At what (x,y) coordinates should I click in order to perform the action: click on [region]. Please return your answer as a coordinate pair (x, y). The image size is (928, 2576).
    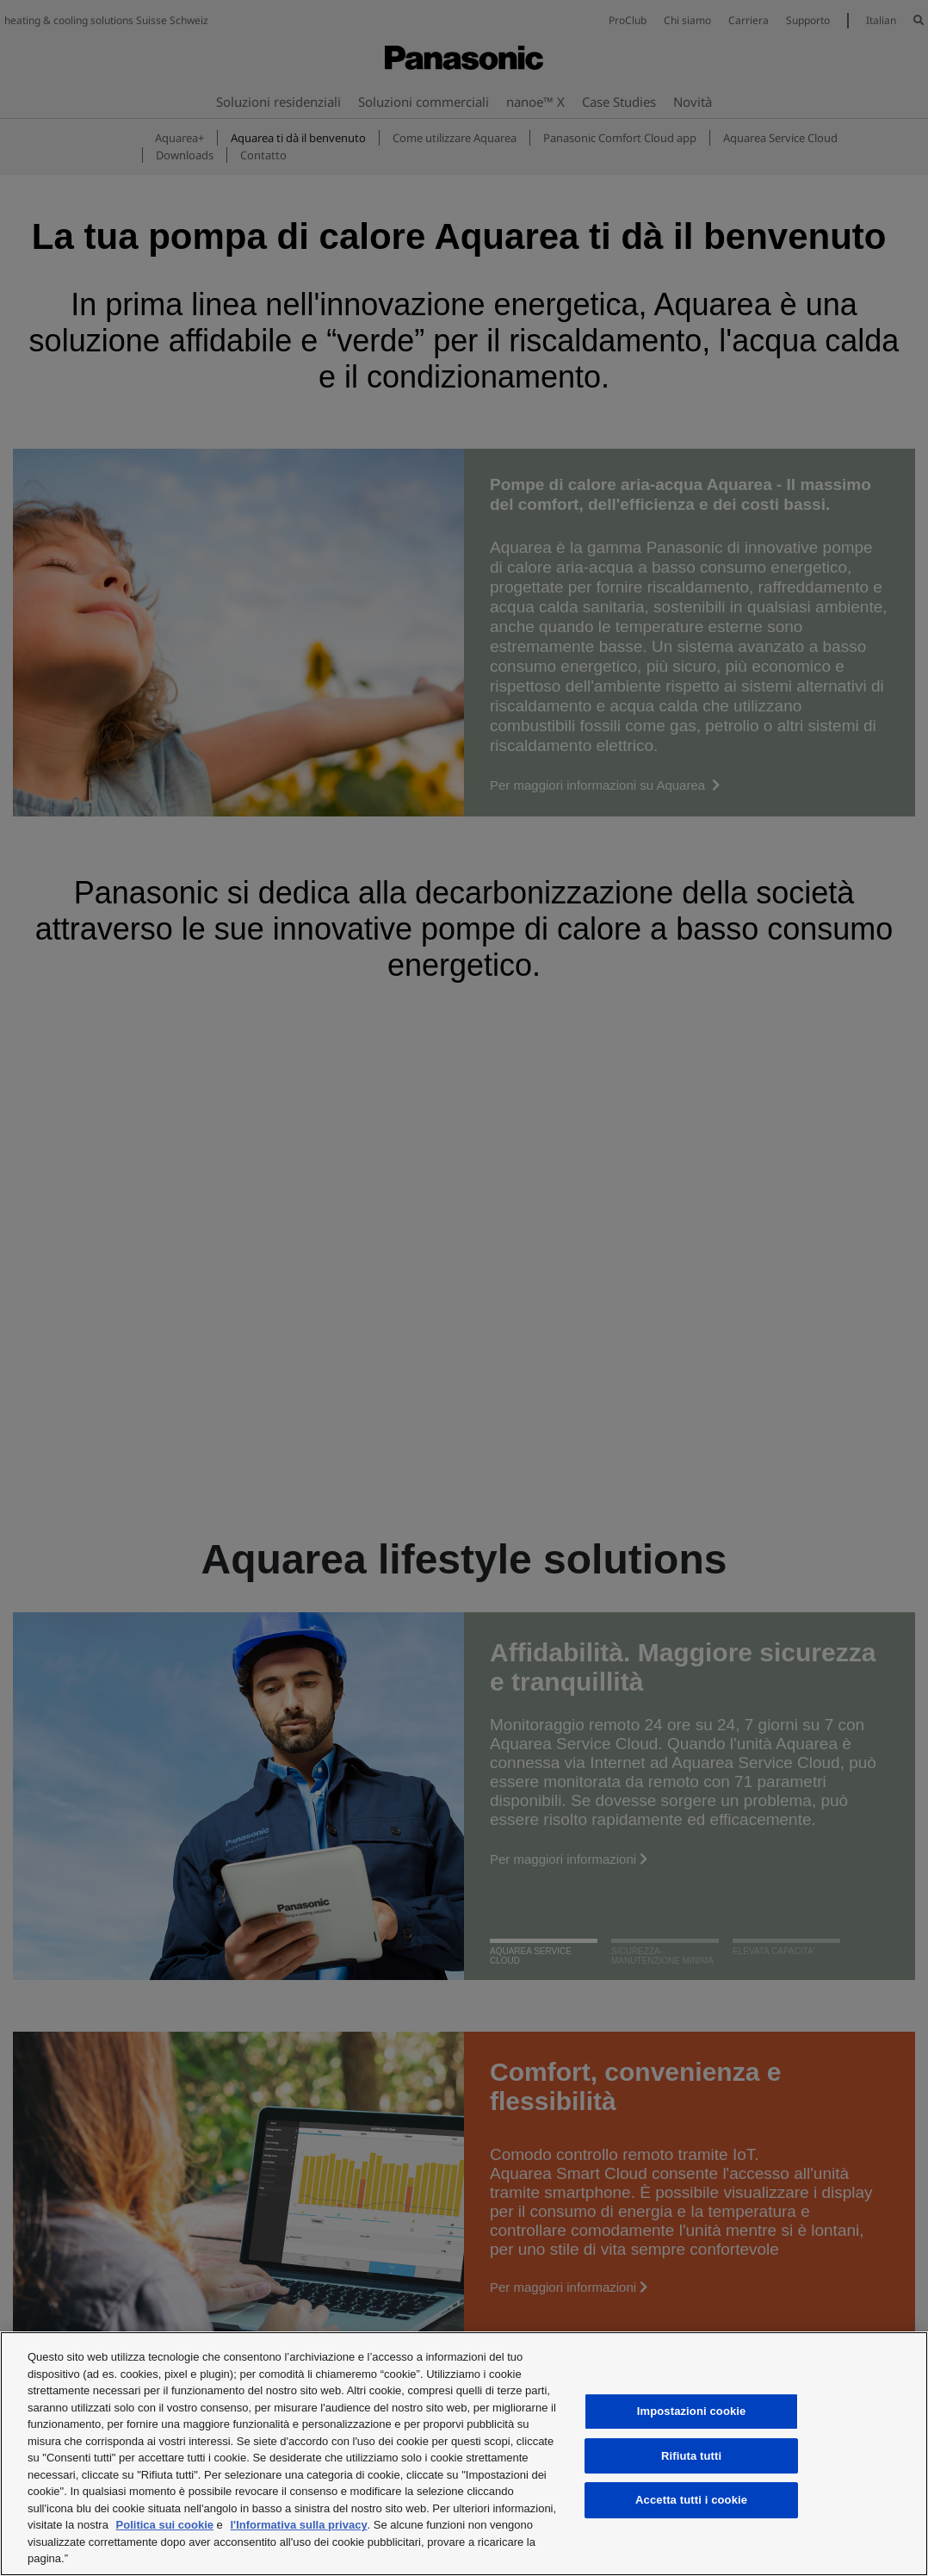
    Looking at the image, I should click on (464, 2453).